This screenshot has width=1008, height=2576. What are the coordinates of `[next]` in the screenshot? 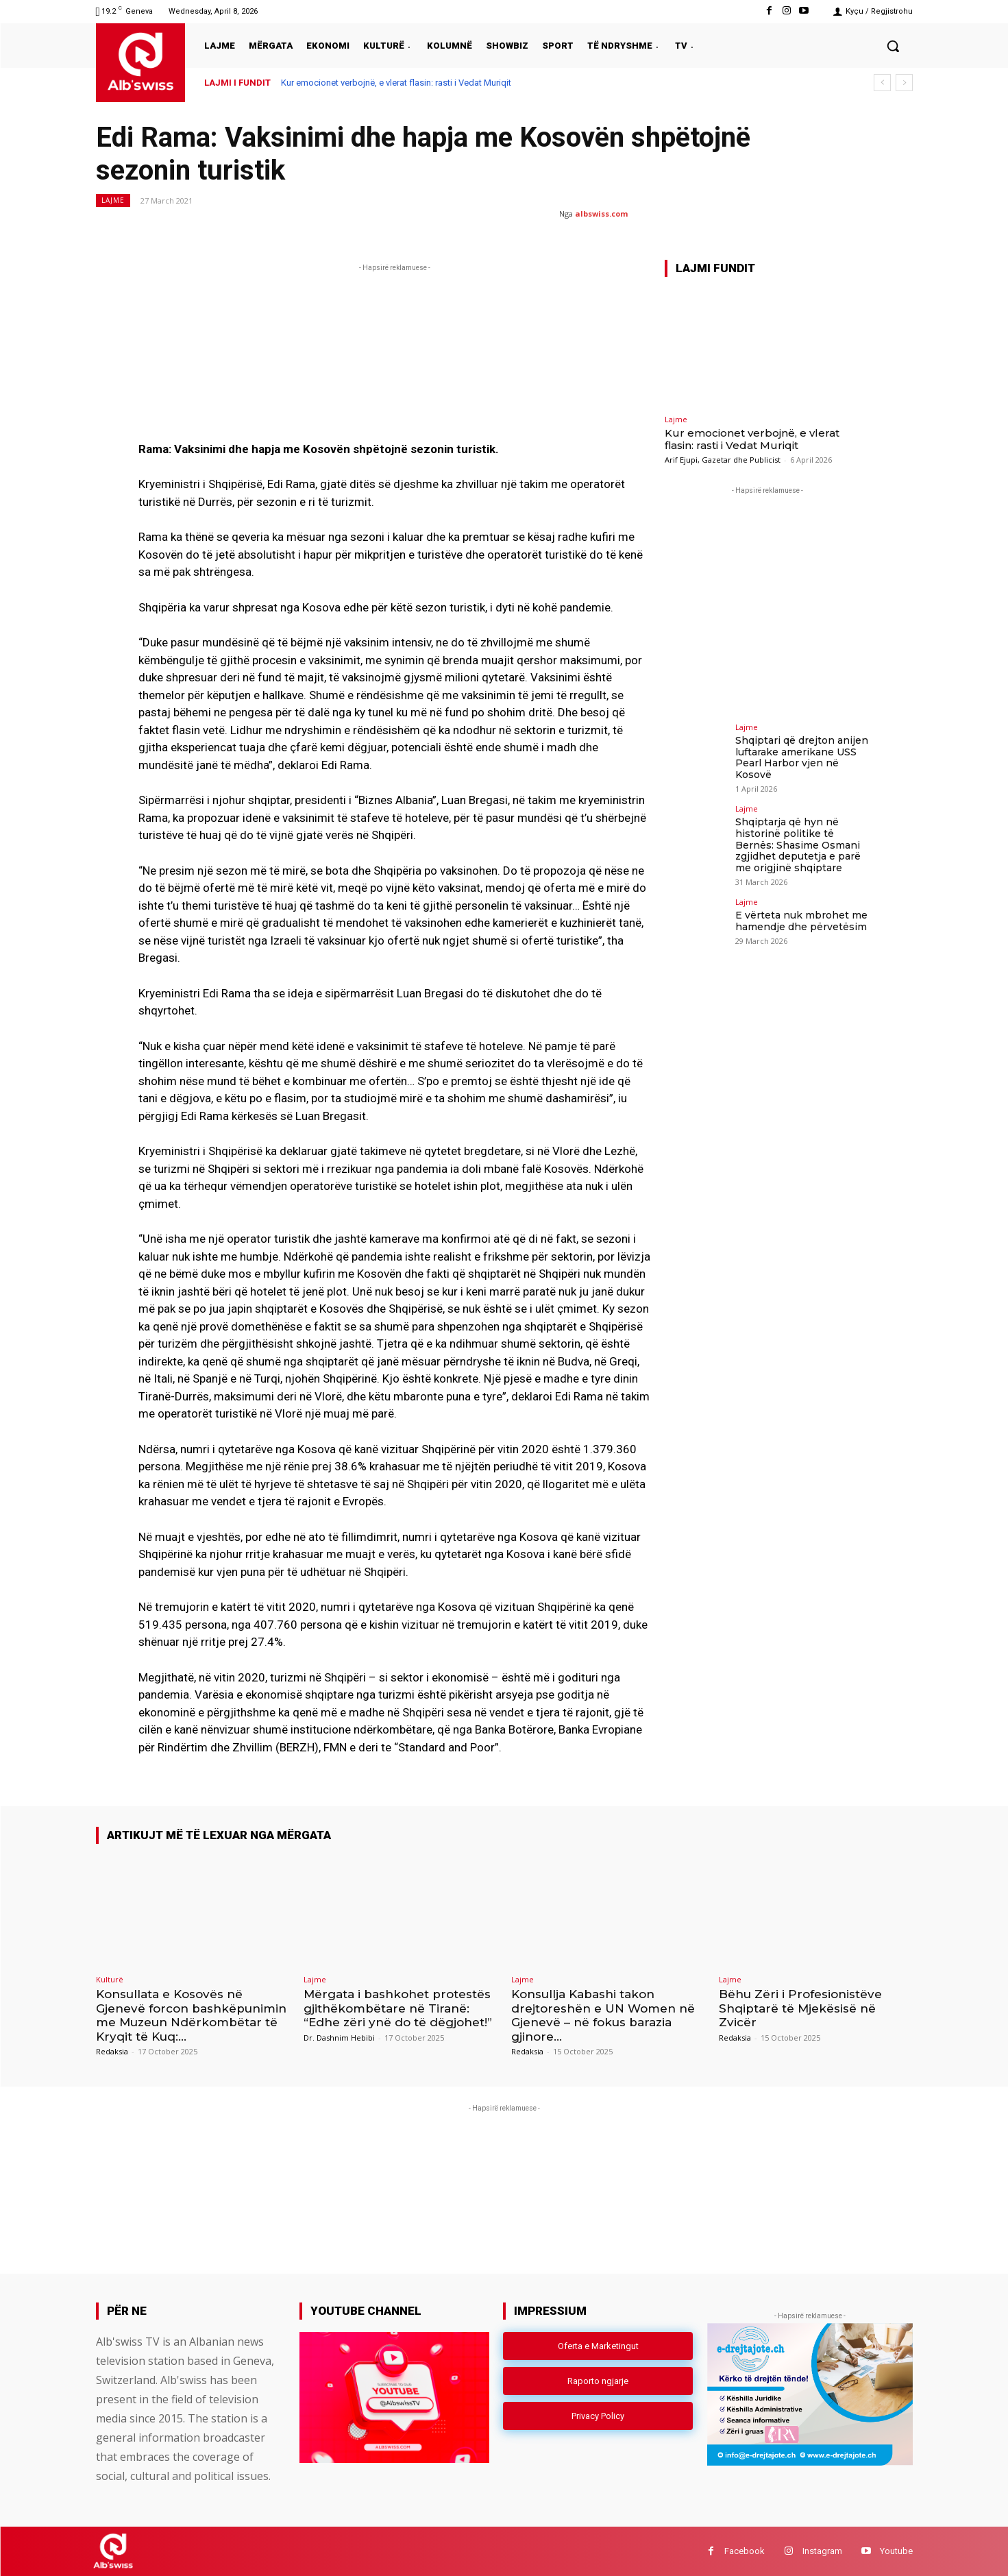 It's located at (904, 82).